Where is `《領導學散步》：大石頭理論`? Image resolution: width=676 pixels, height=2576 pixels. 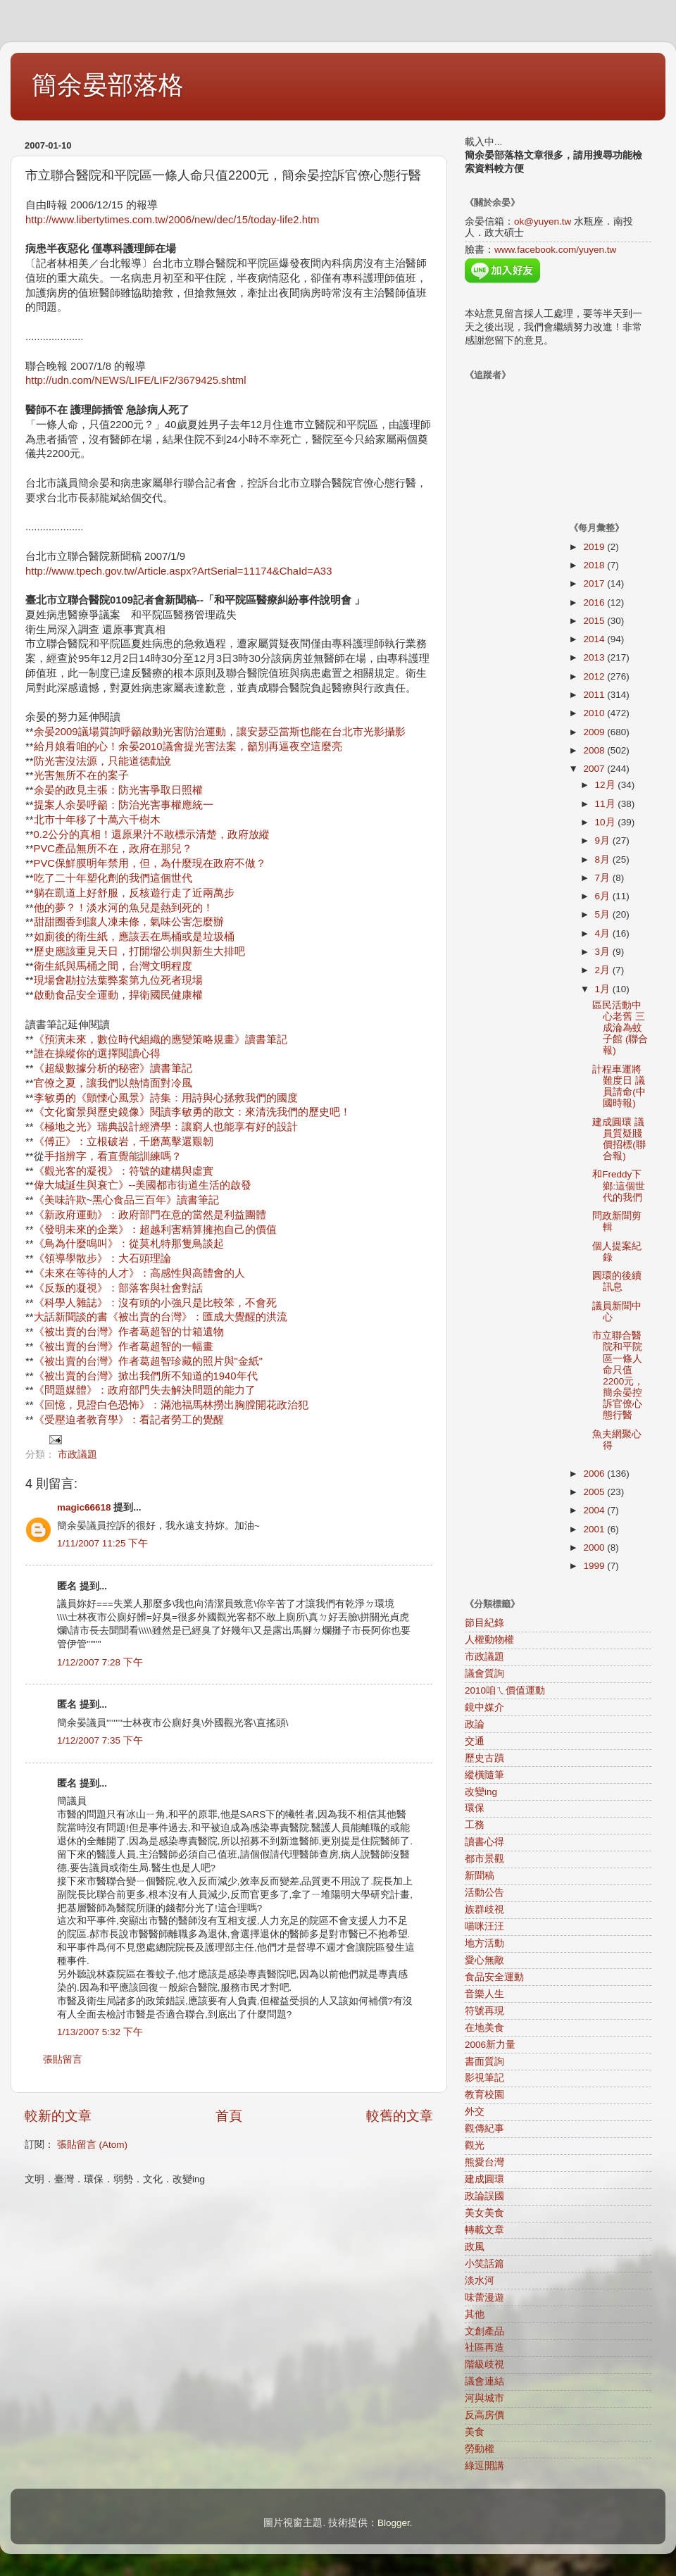
《領導學散步》：大石頭理論 is located at coordinates (102, 1258).